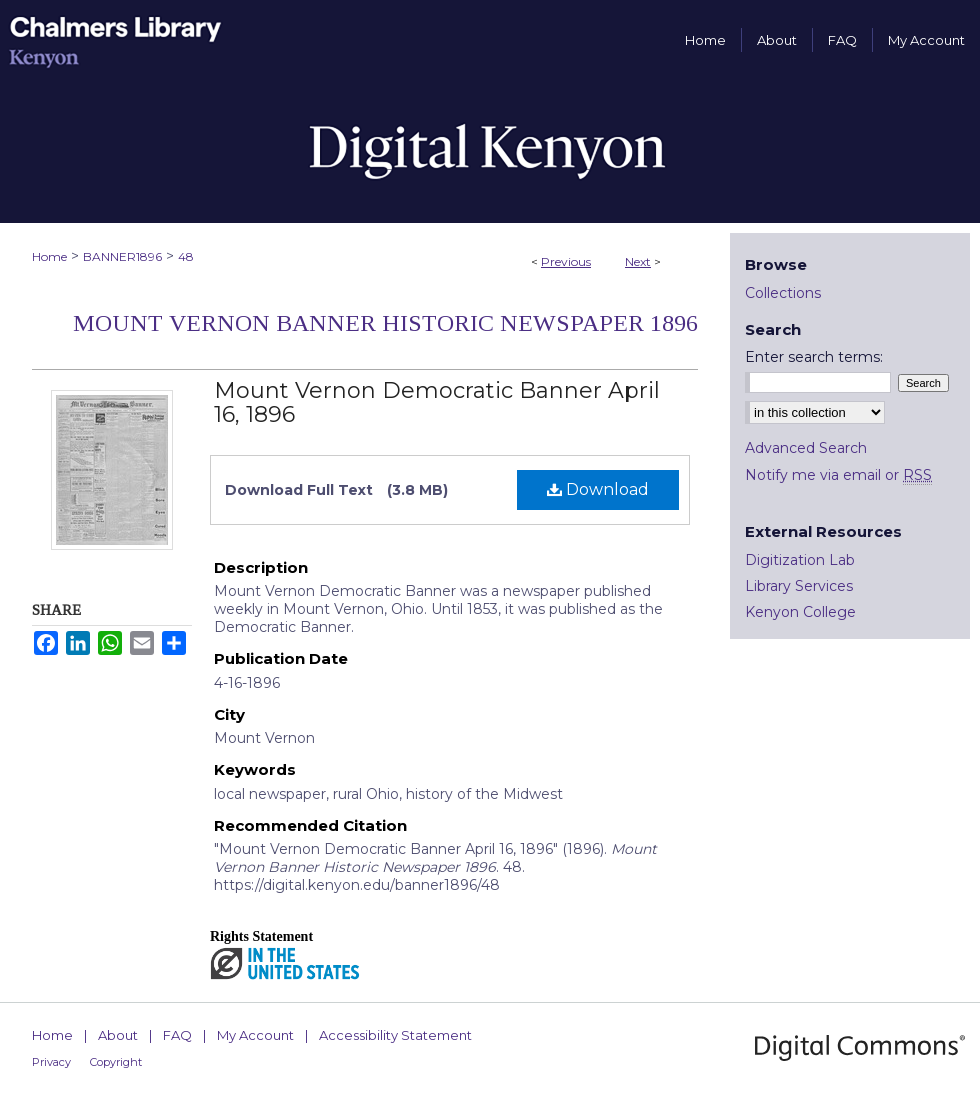 The image size is (980, 1093). I want to click on Download, so click(598, 489).